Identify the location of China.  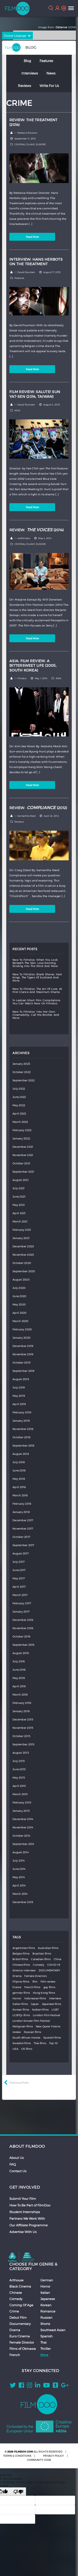
(57, 1959).